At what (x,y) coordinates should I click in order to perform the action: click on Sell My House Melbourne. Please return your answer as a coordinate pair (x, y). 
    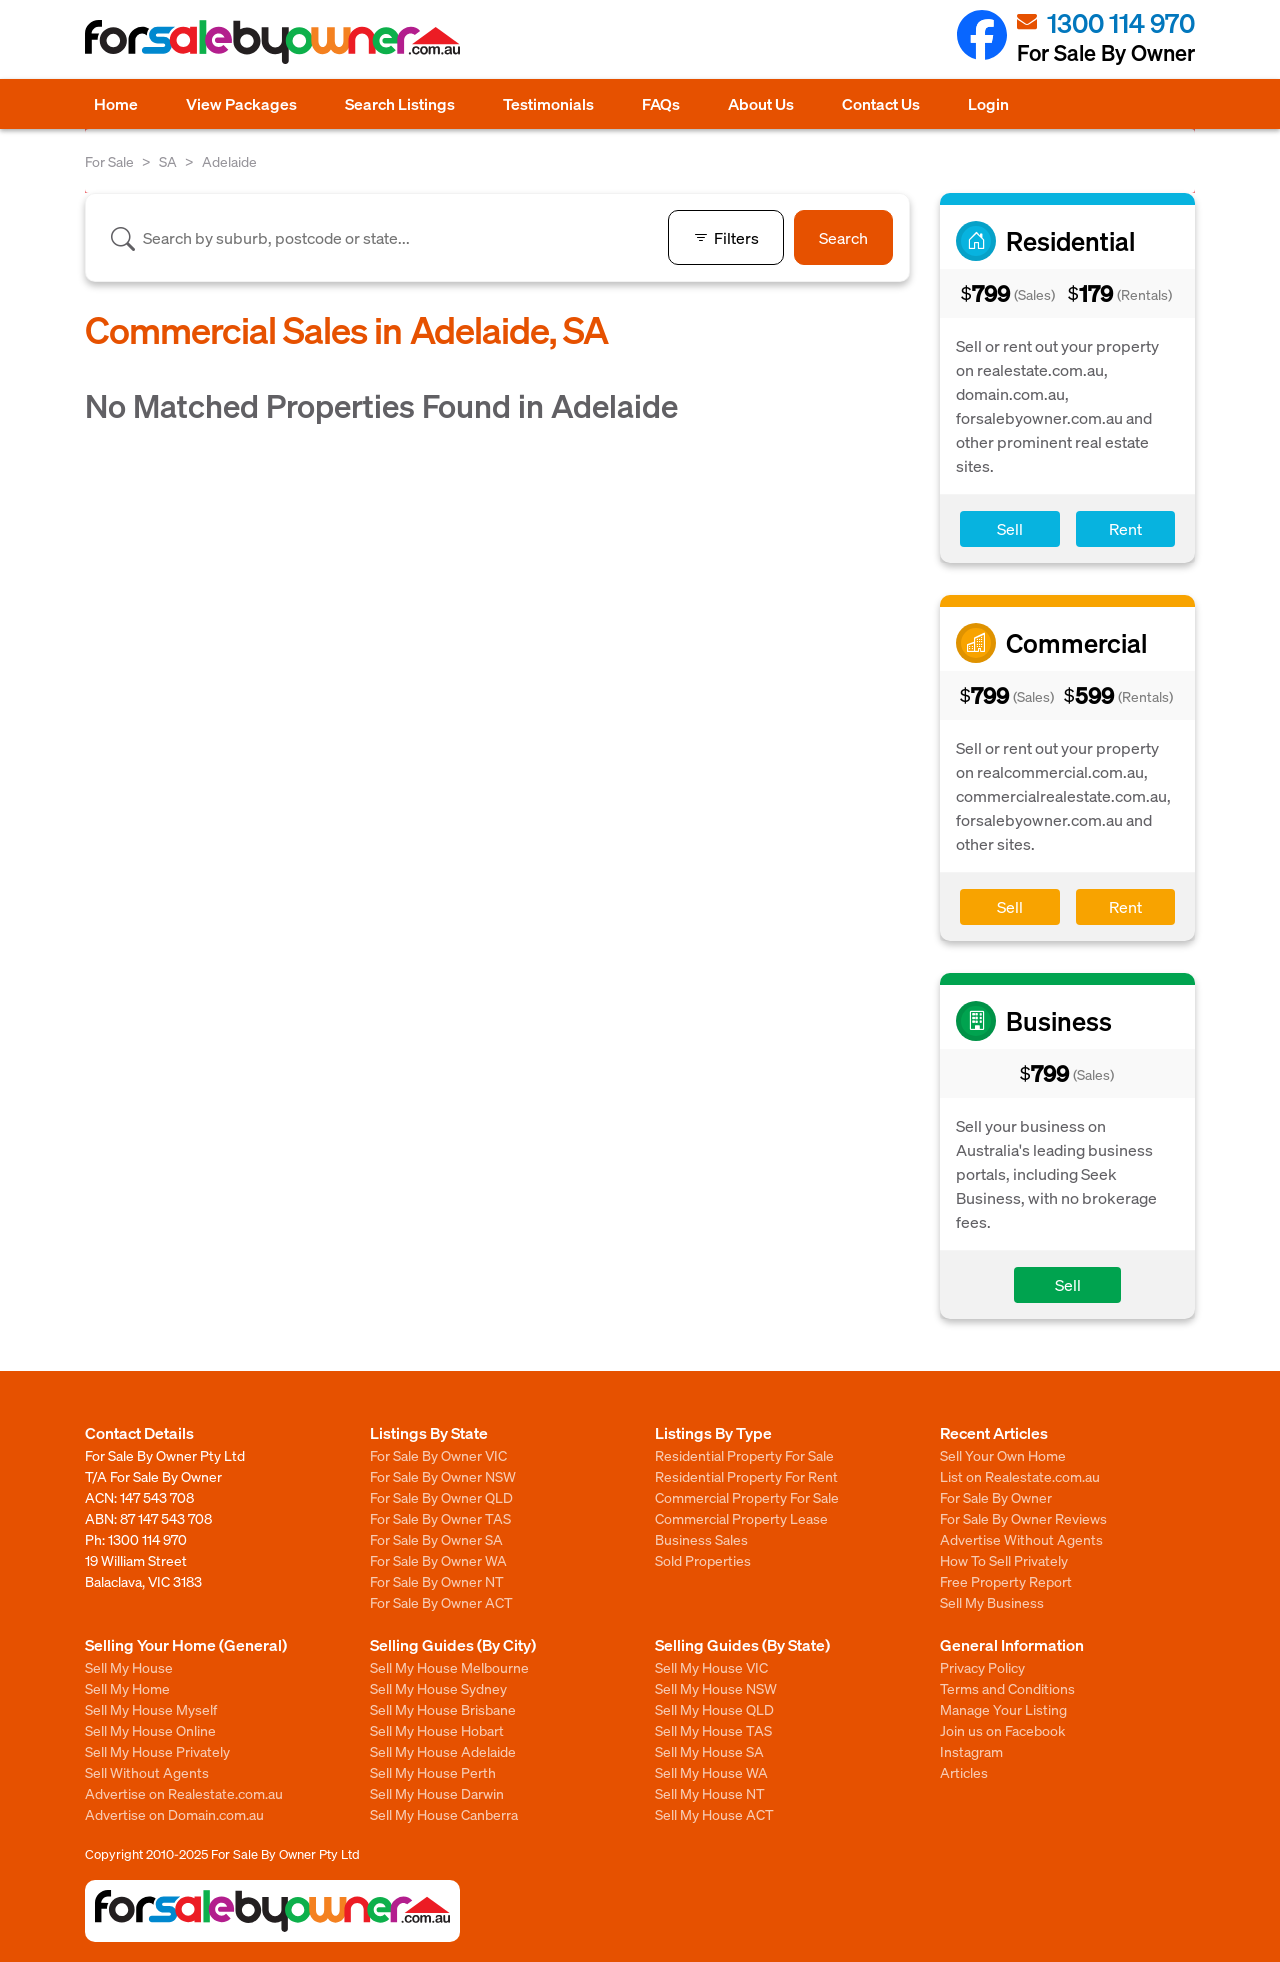
    Looking at the image, I should click on (449, 1667).